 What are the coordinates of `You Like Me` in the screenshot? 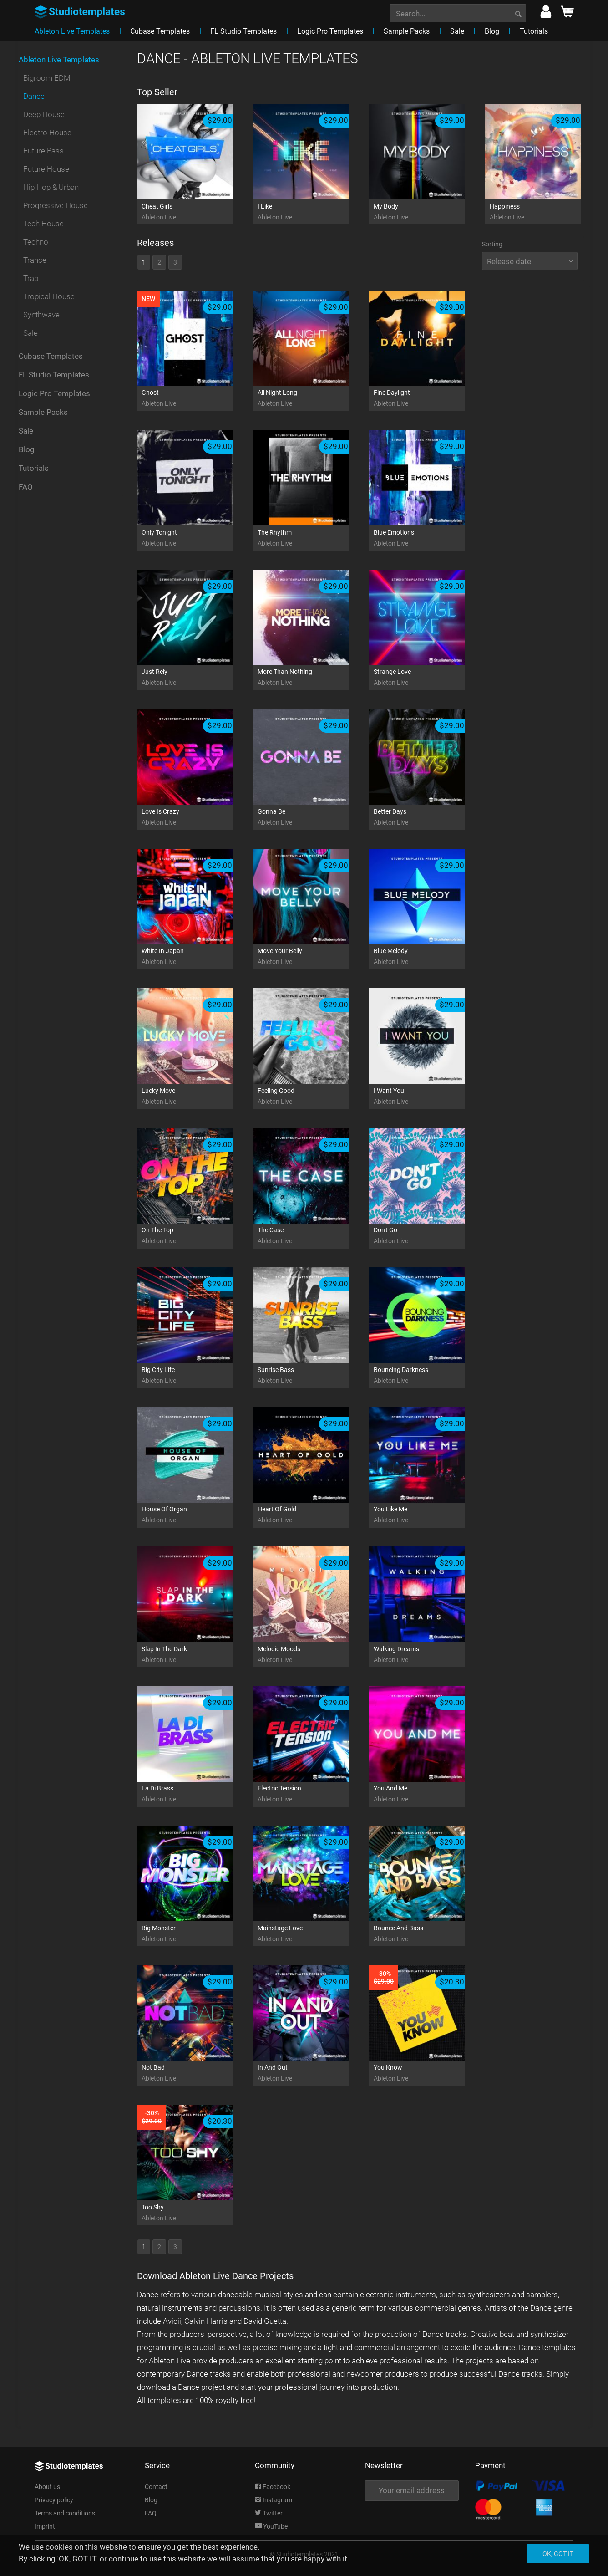 It's located at (428, 1515).